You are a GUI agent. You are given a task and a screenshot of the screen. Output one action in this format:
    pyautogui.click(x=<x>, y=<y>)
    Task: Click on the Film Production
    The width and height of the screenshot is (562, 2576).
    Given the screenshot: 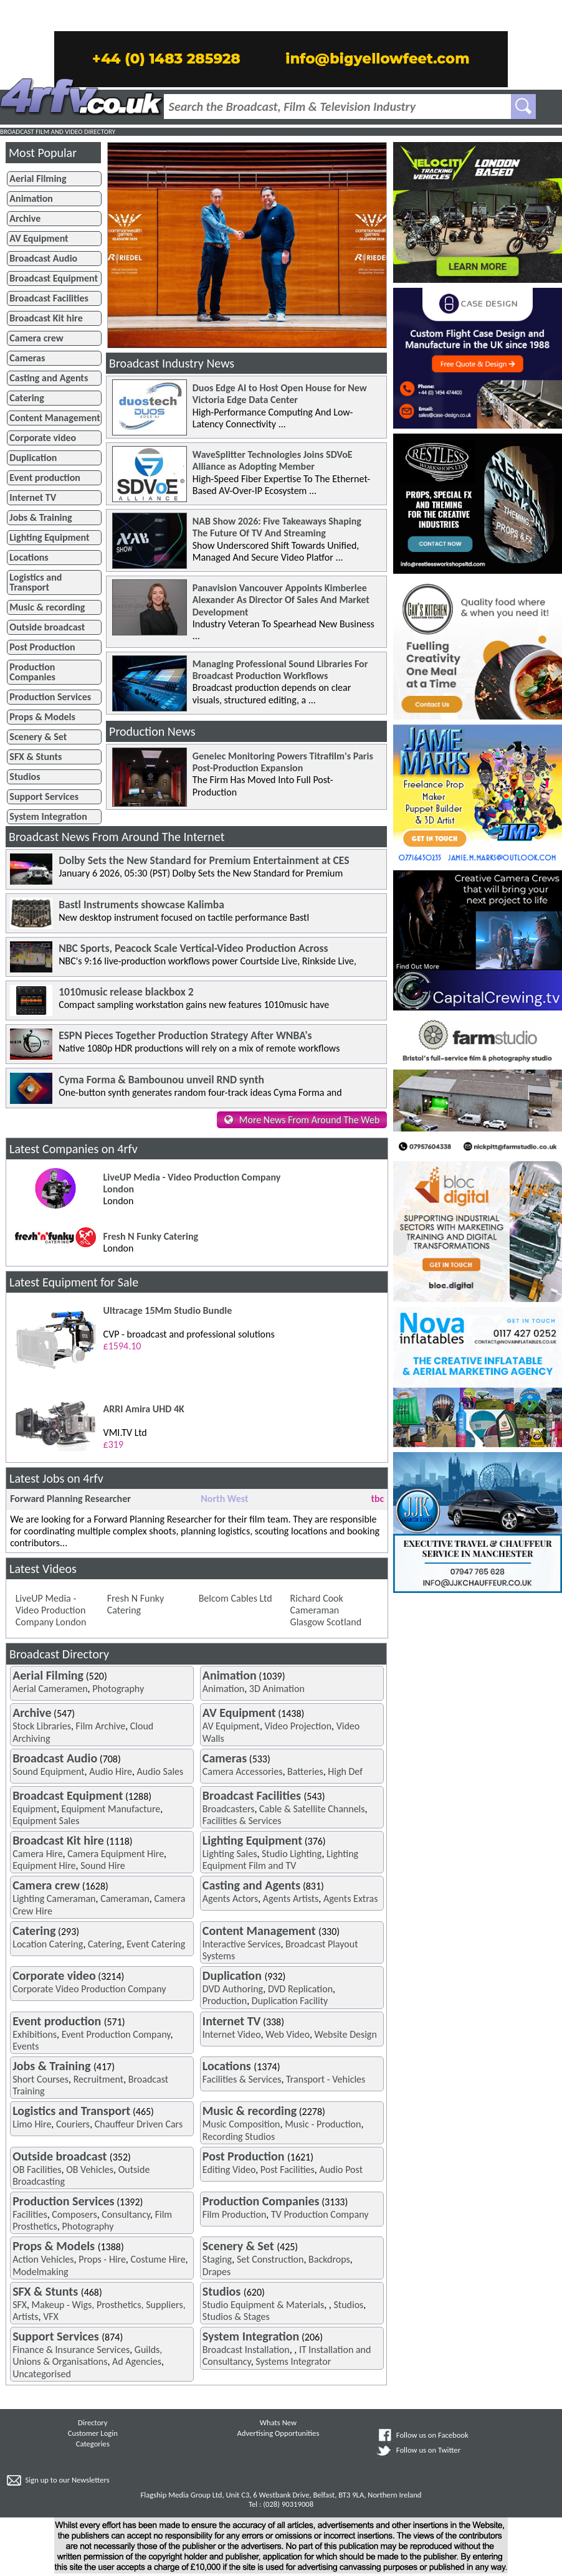 What is the action you would take?
    pyautogui.click(x=234, y=2214)
    